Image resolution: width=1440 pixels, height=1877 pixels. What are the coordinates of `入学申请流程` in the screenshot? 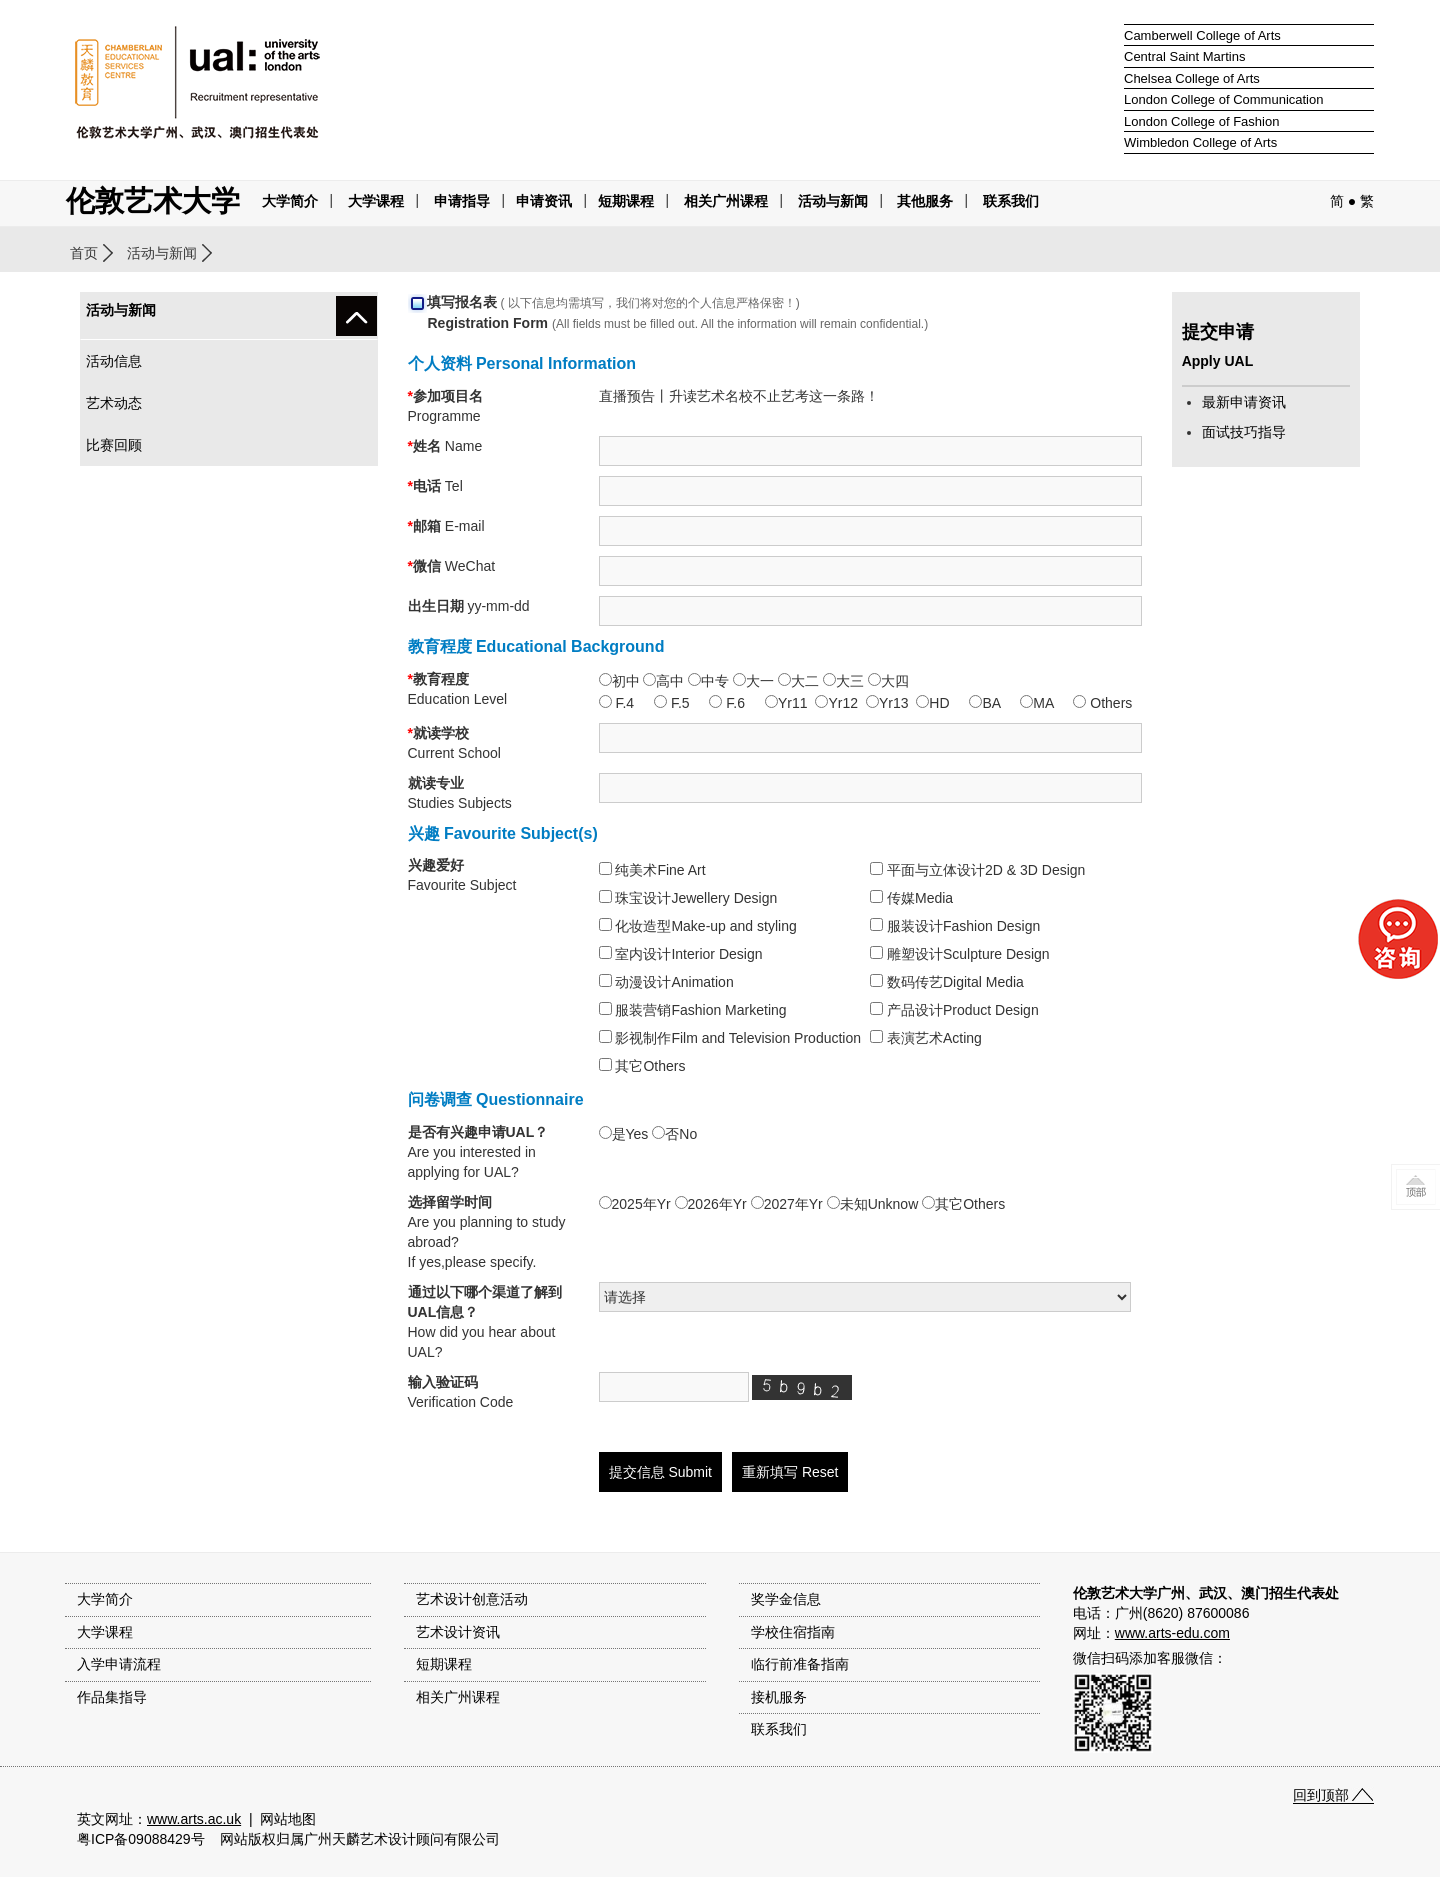 It's located at (119, 1664).